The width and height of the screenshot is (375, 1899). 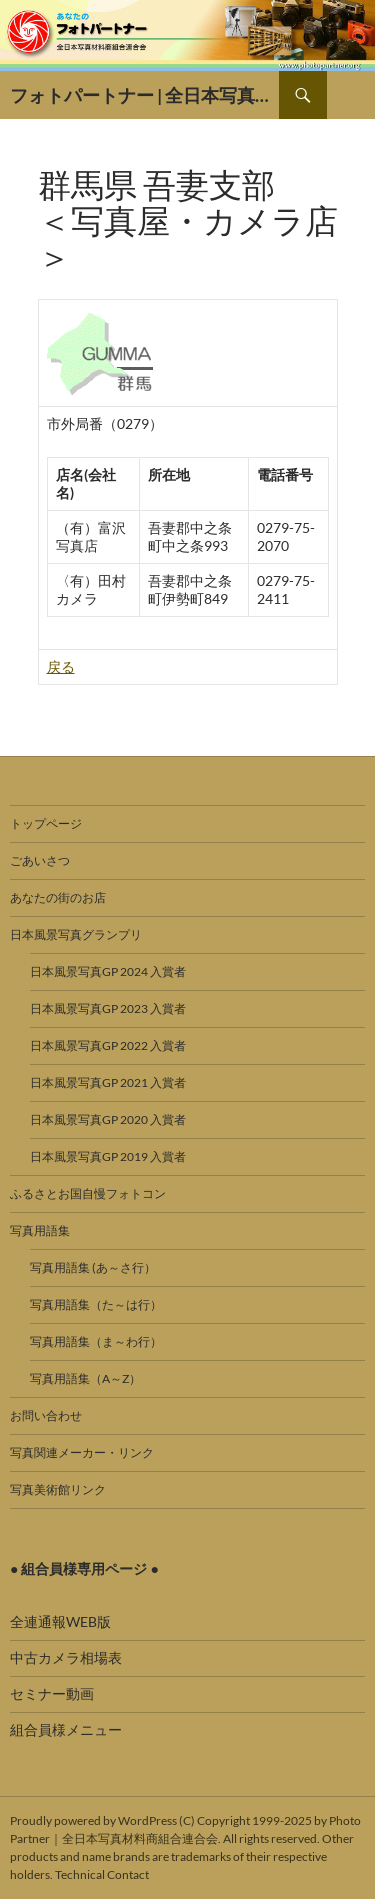 I want to click on 日本風景写真GP 2020 入賞者, so click(x=108, y=1119).